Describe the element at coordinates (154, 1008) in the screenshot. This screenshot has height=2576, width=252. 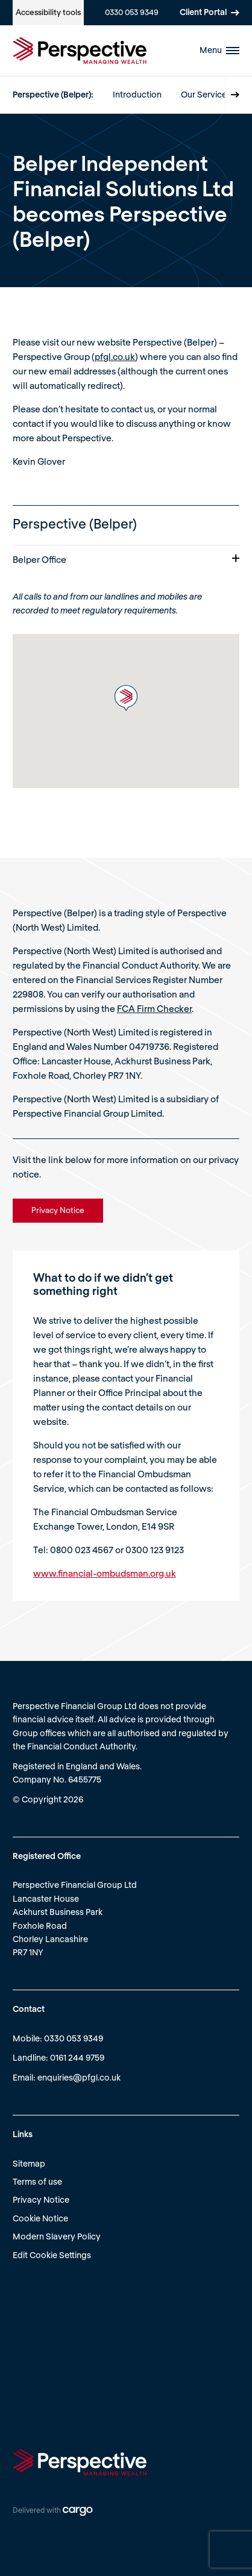
I see `FCA Firm Checker` at that location.